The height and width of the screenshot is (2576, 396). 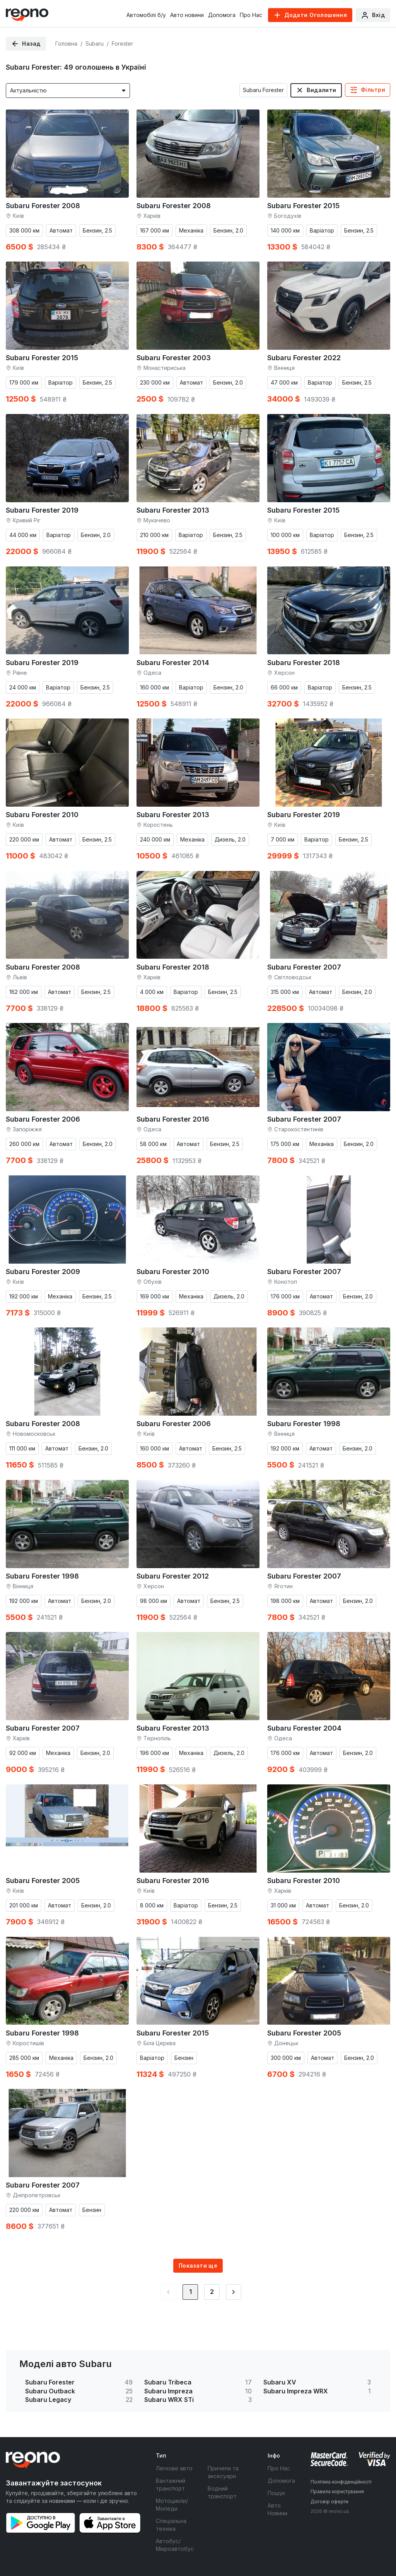 What do you see at coordinates (222, 15) in the screenshot?
I see `Допомога` at bounding box center [222, 15].